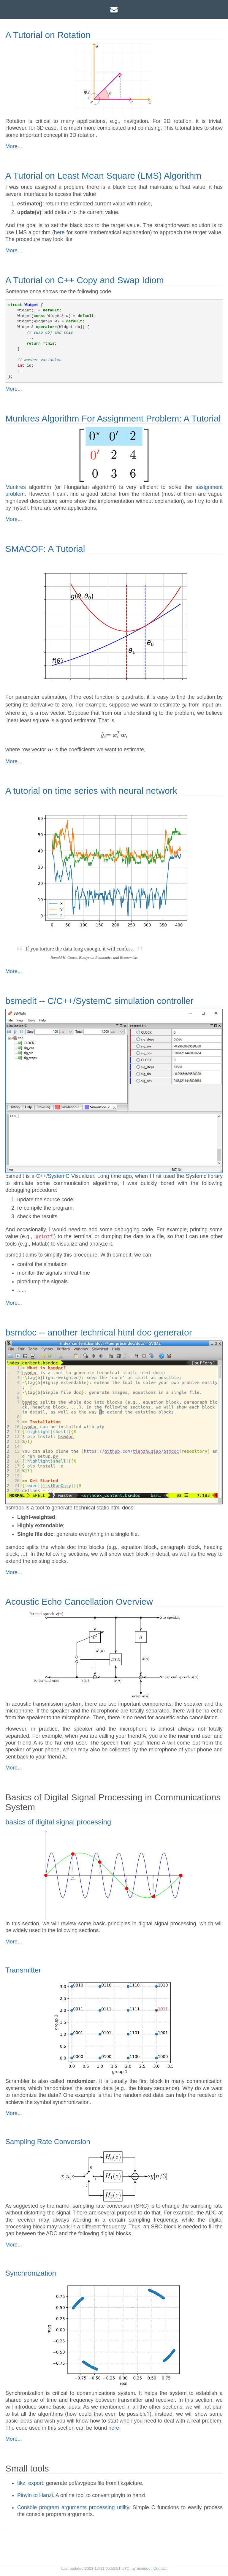  Describe the element at coordinates (160, 2568) in the screenshot. I see `Contact` at that location.